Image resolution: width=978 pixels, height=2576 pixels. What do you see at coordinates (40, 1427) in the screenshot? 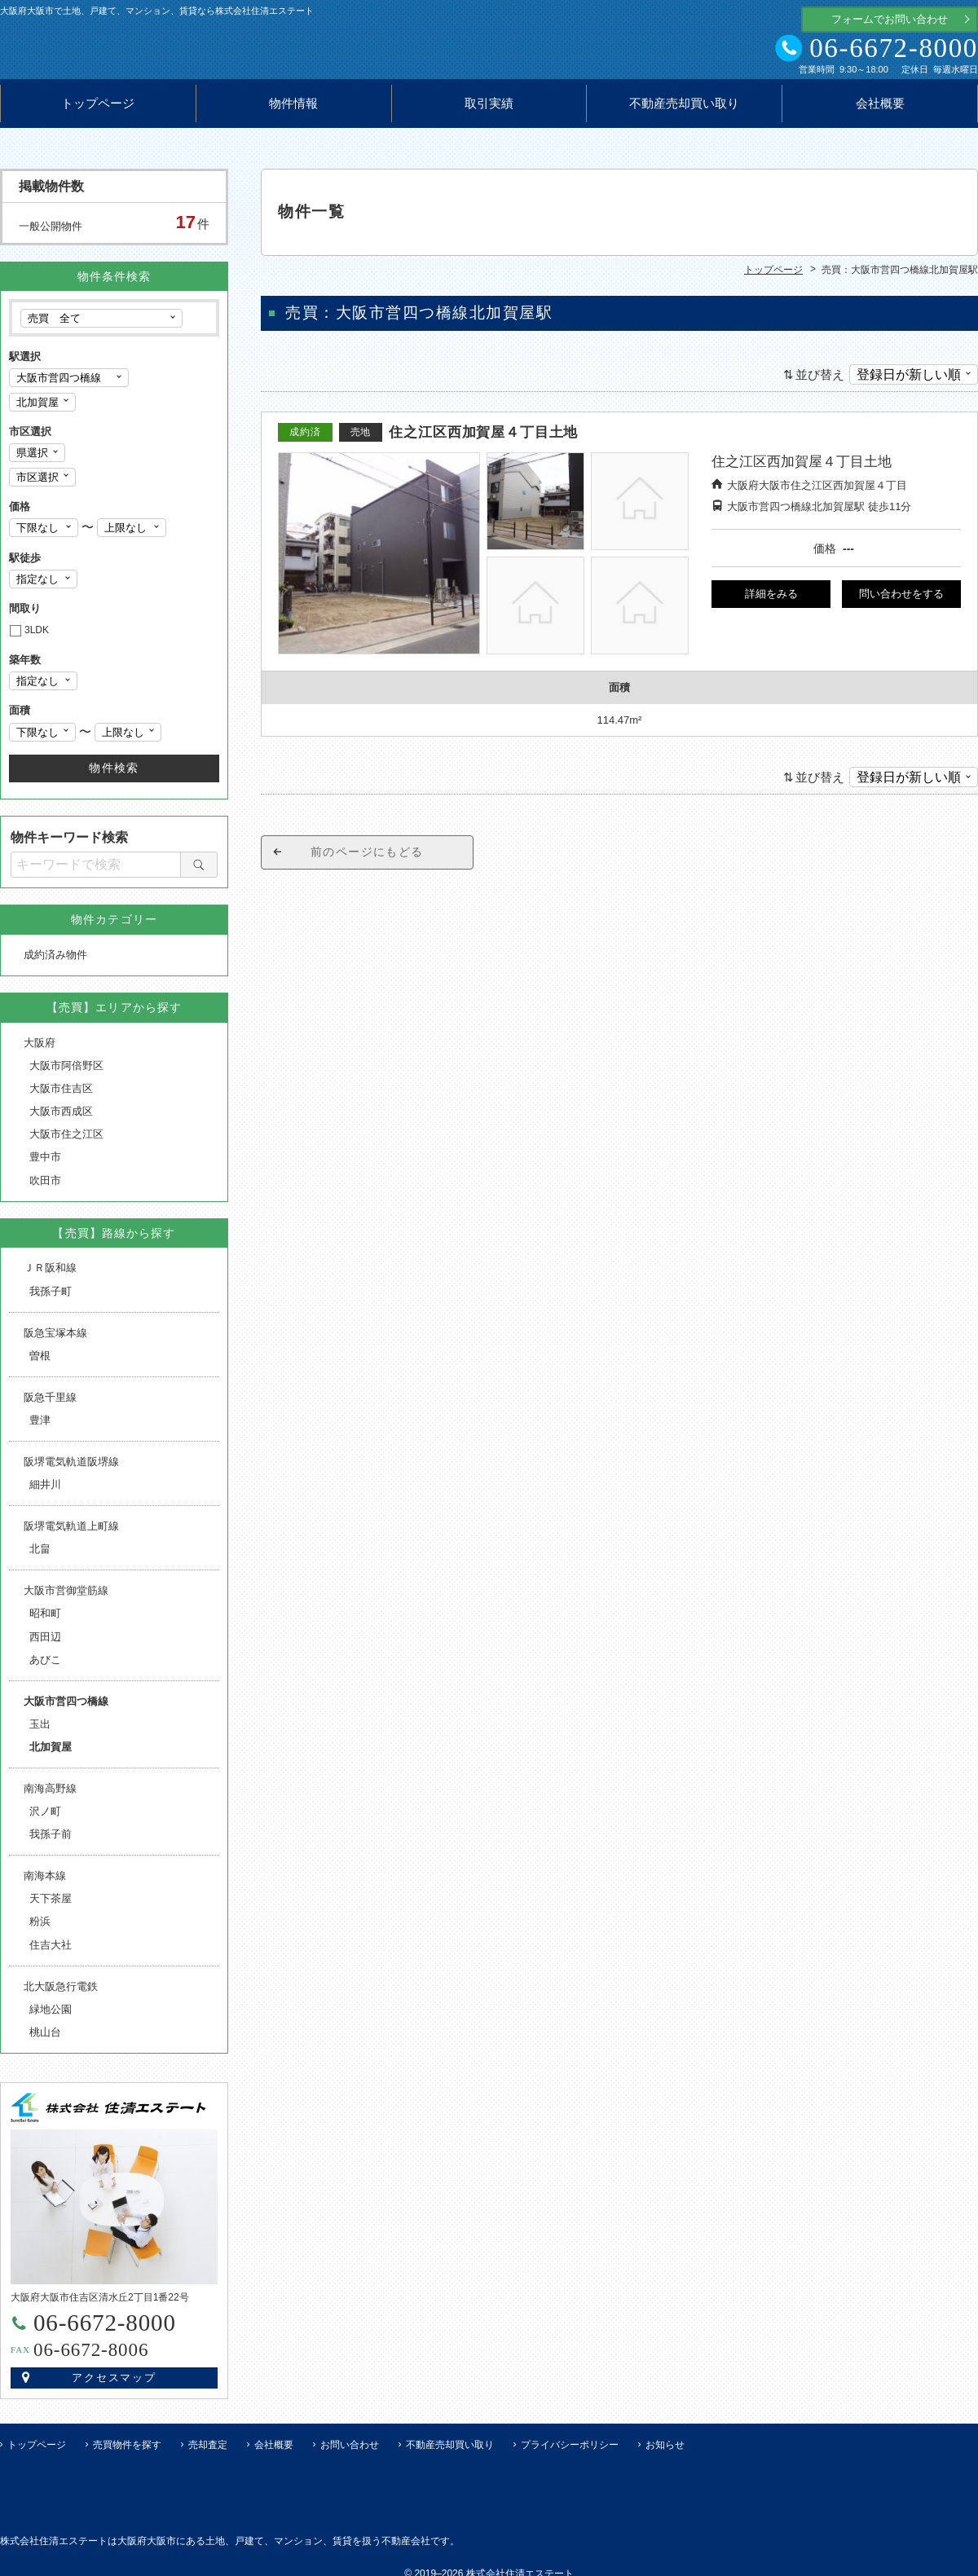
I see `豊津` at bounding box center [40, 1427].